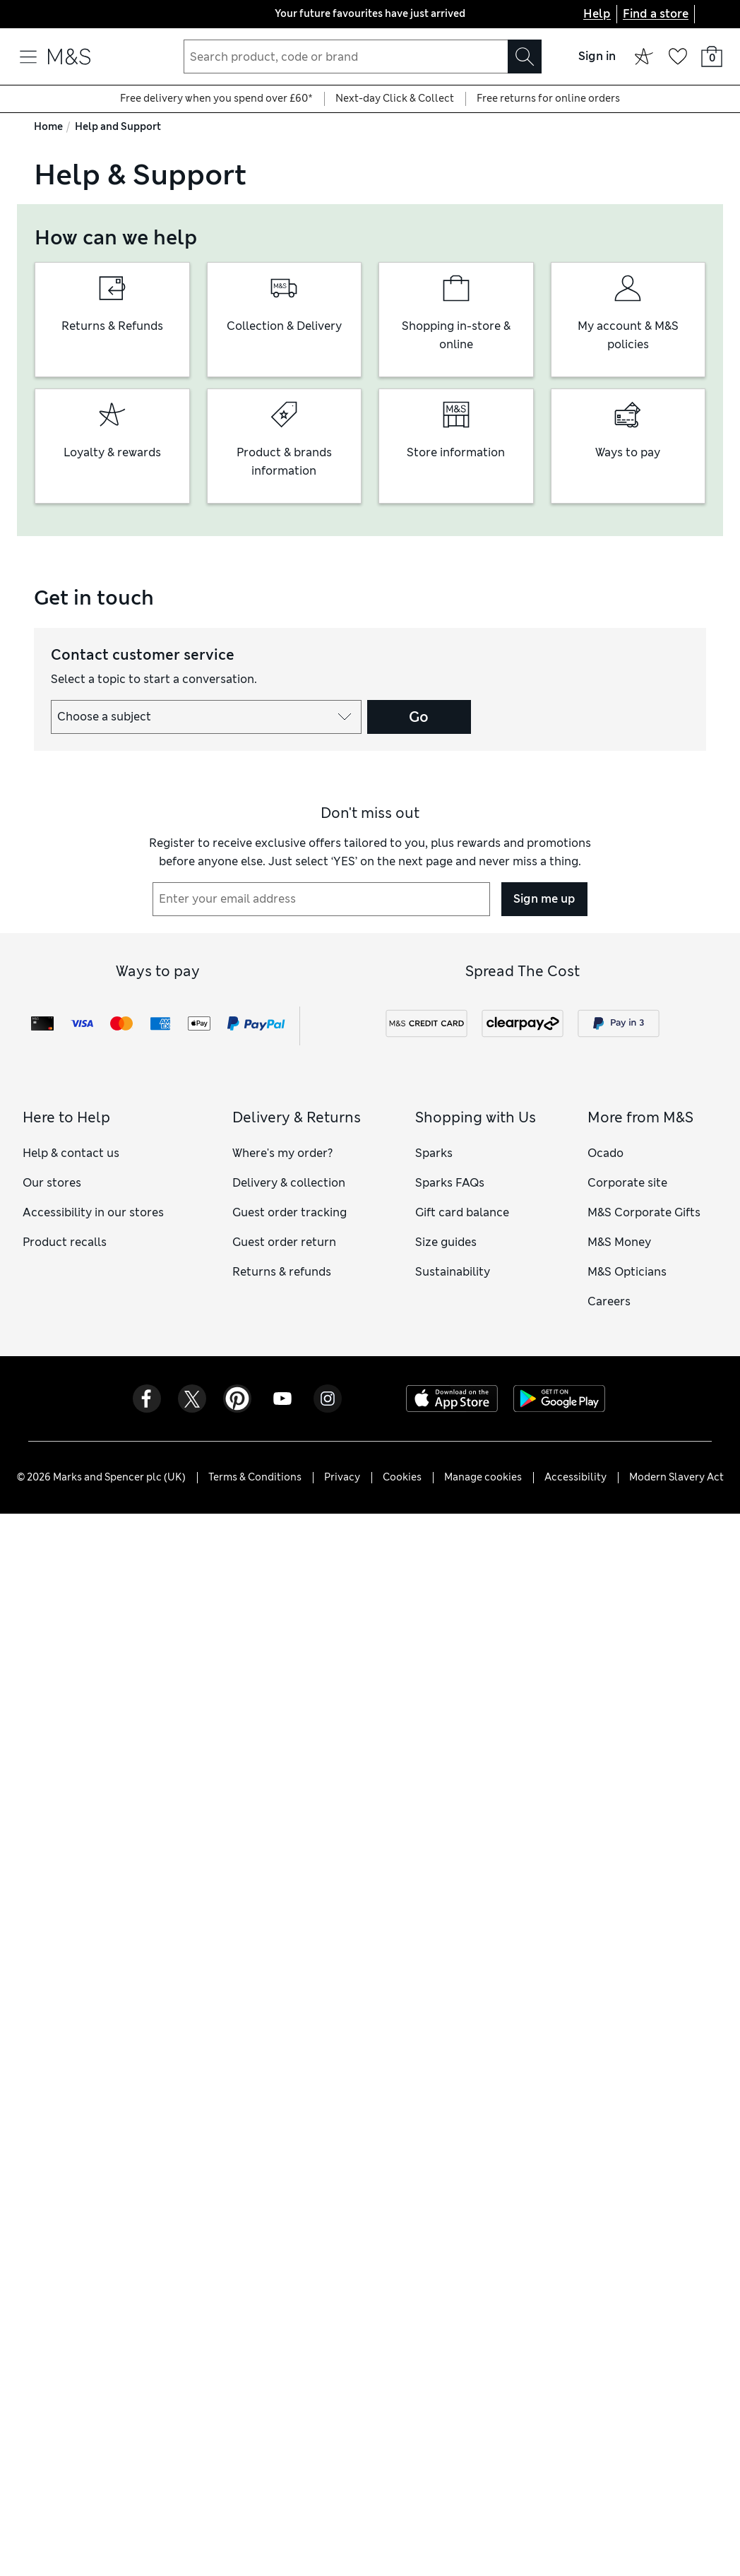 This screenshot has height=2576, width=740. I want to click on Guest order return, so click(284, 1242).